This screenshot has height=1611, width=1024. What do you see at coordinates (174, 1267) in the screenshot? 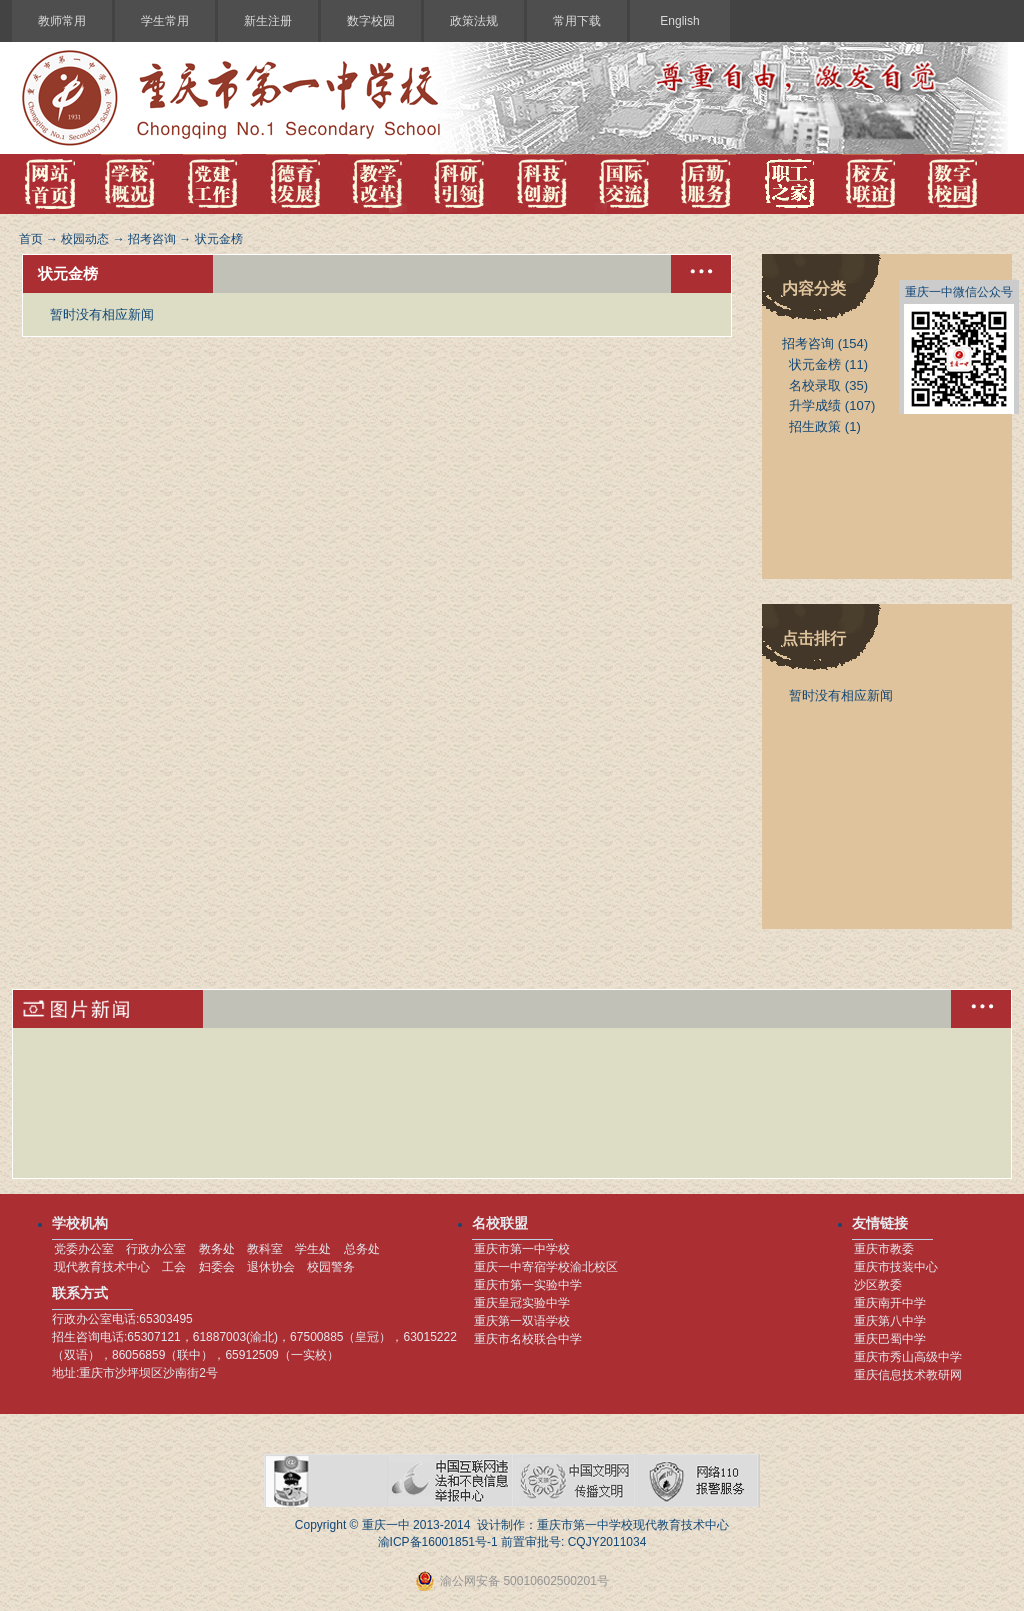
I see `工会` at bounding box center [174, 1267].